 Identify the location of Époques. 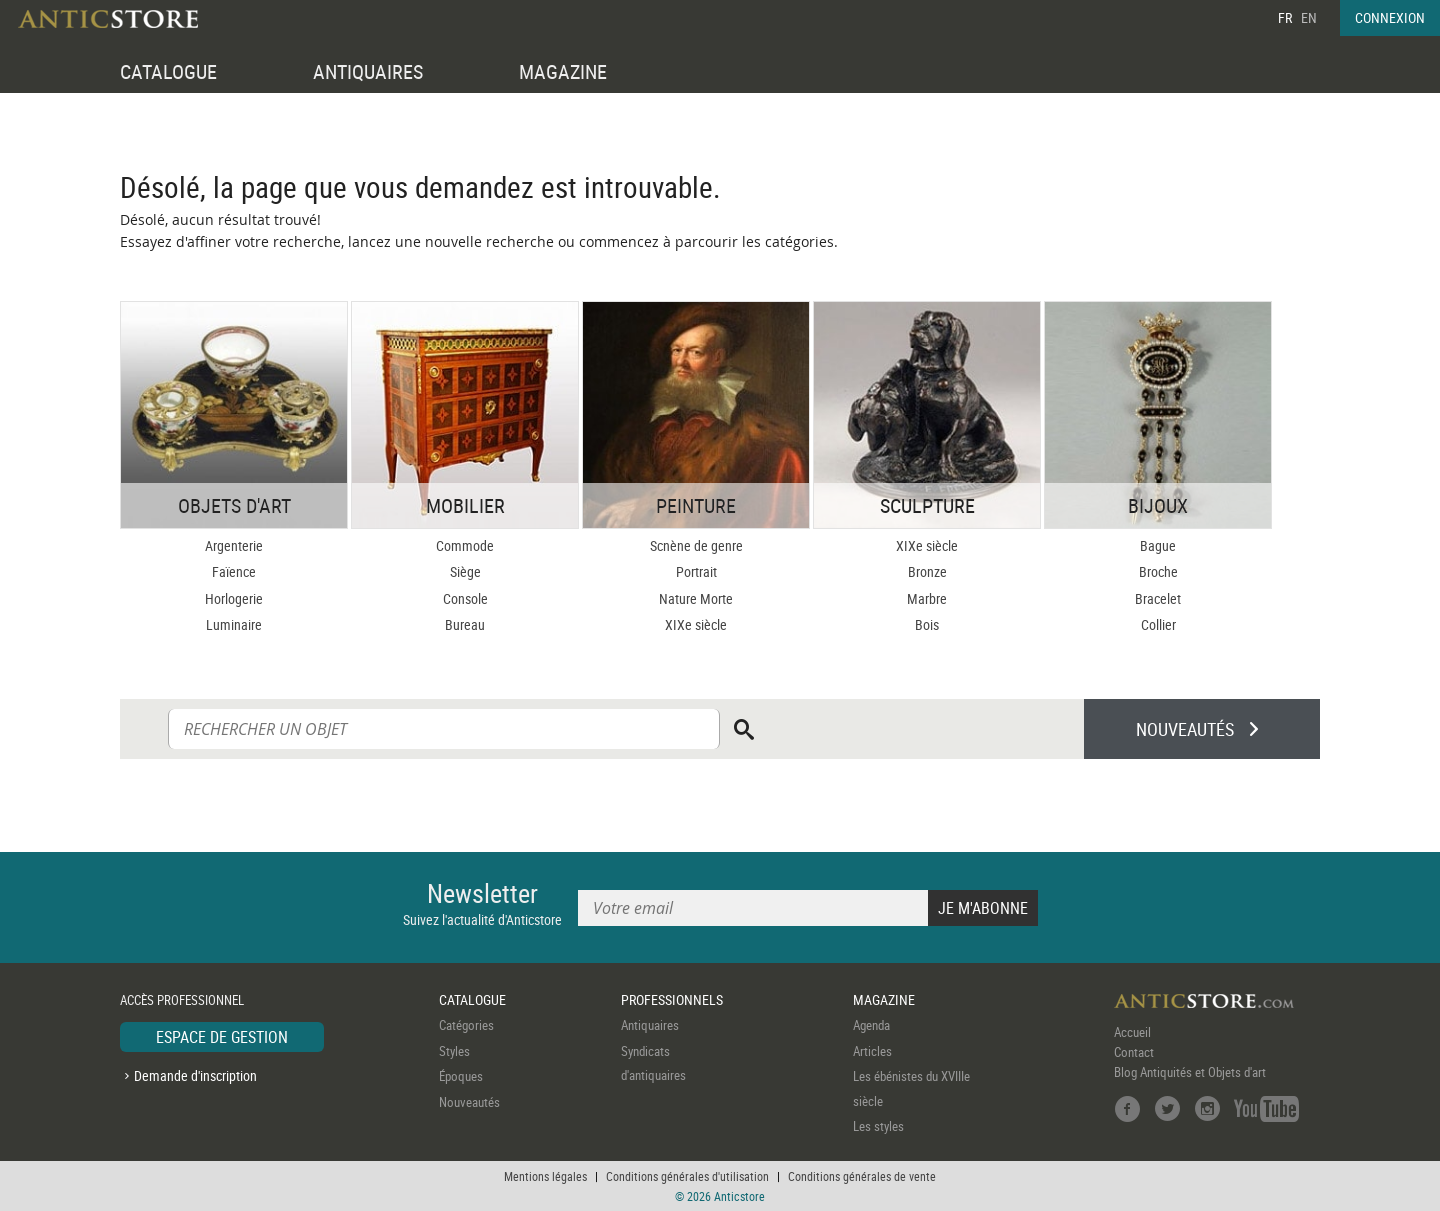
(461, 1076).